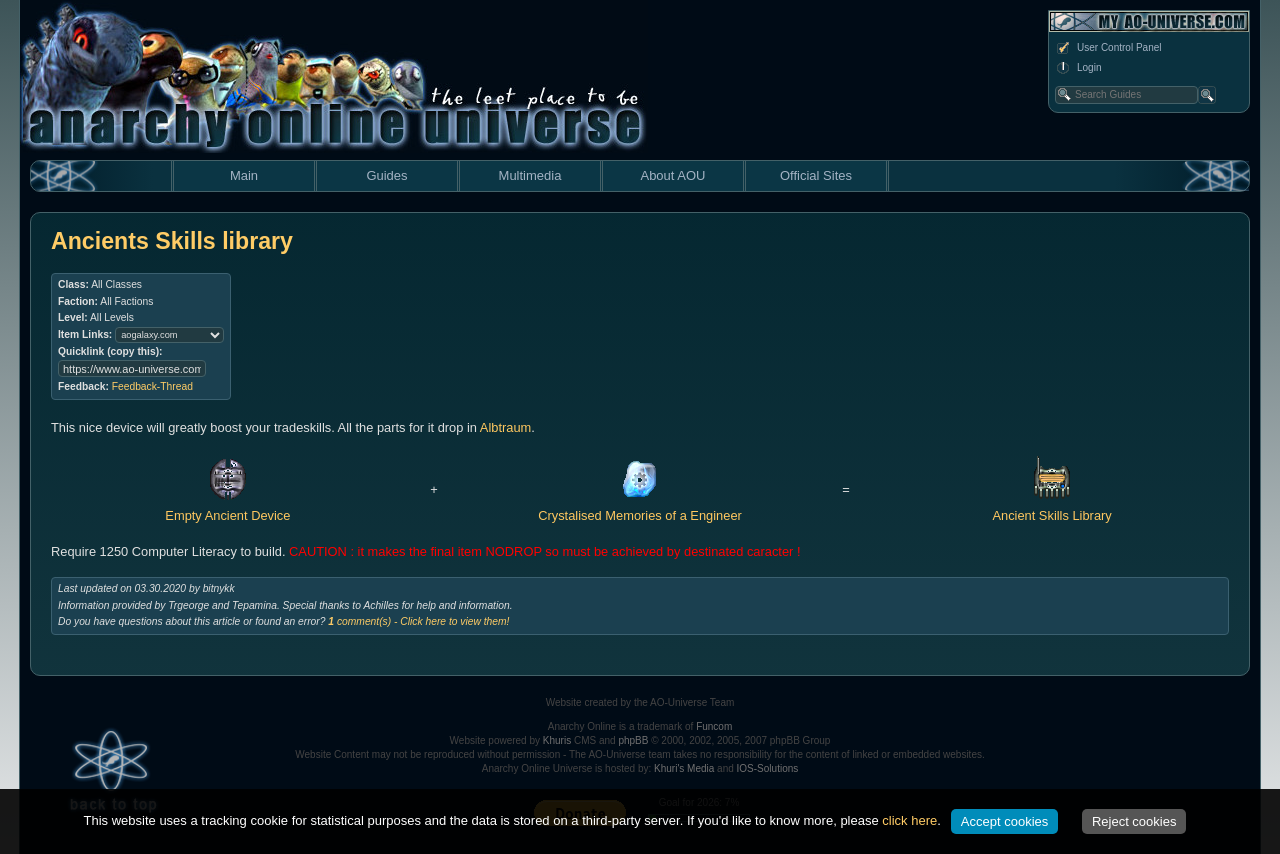 This screenshot has height=854, width=1280. What do you see at coordinates (1051, 507) in the screenshot?
I see `Ancient Skills Library` at bounding box center [1051, 507].